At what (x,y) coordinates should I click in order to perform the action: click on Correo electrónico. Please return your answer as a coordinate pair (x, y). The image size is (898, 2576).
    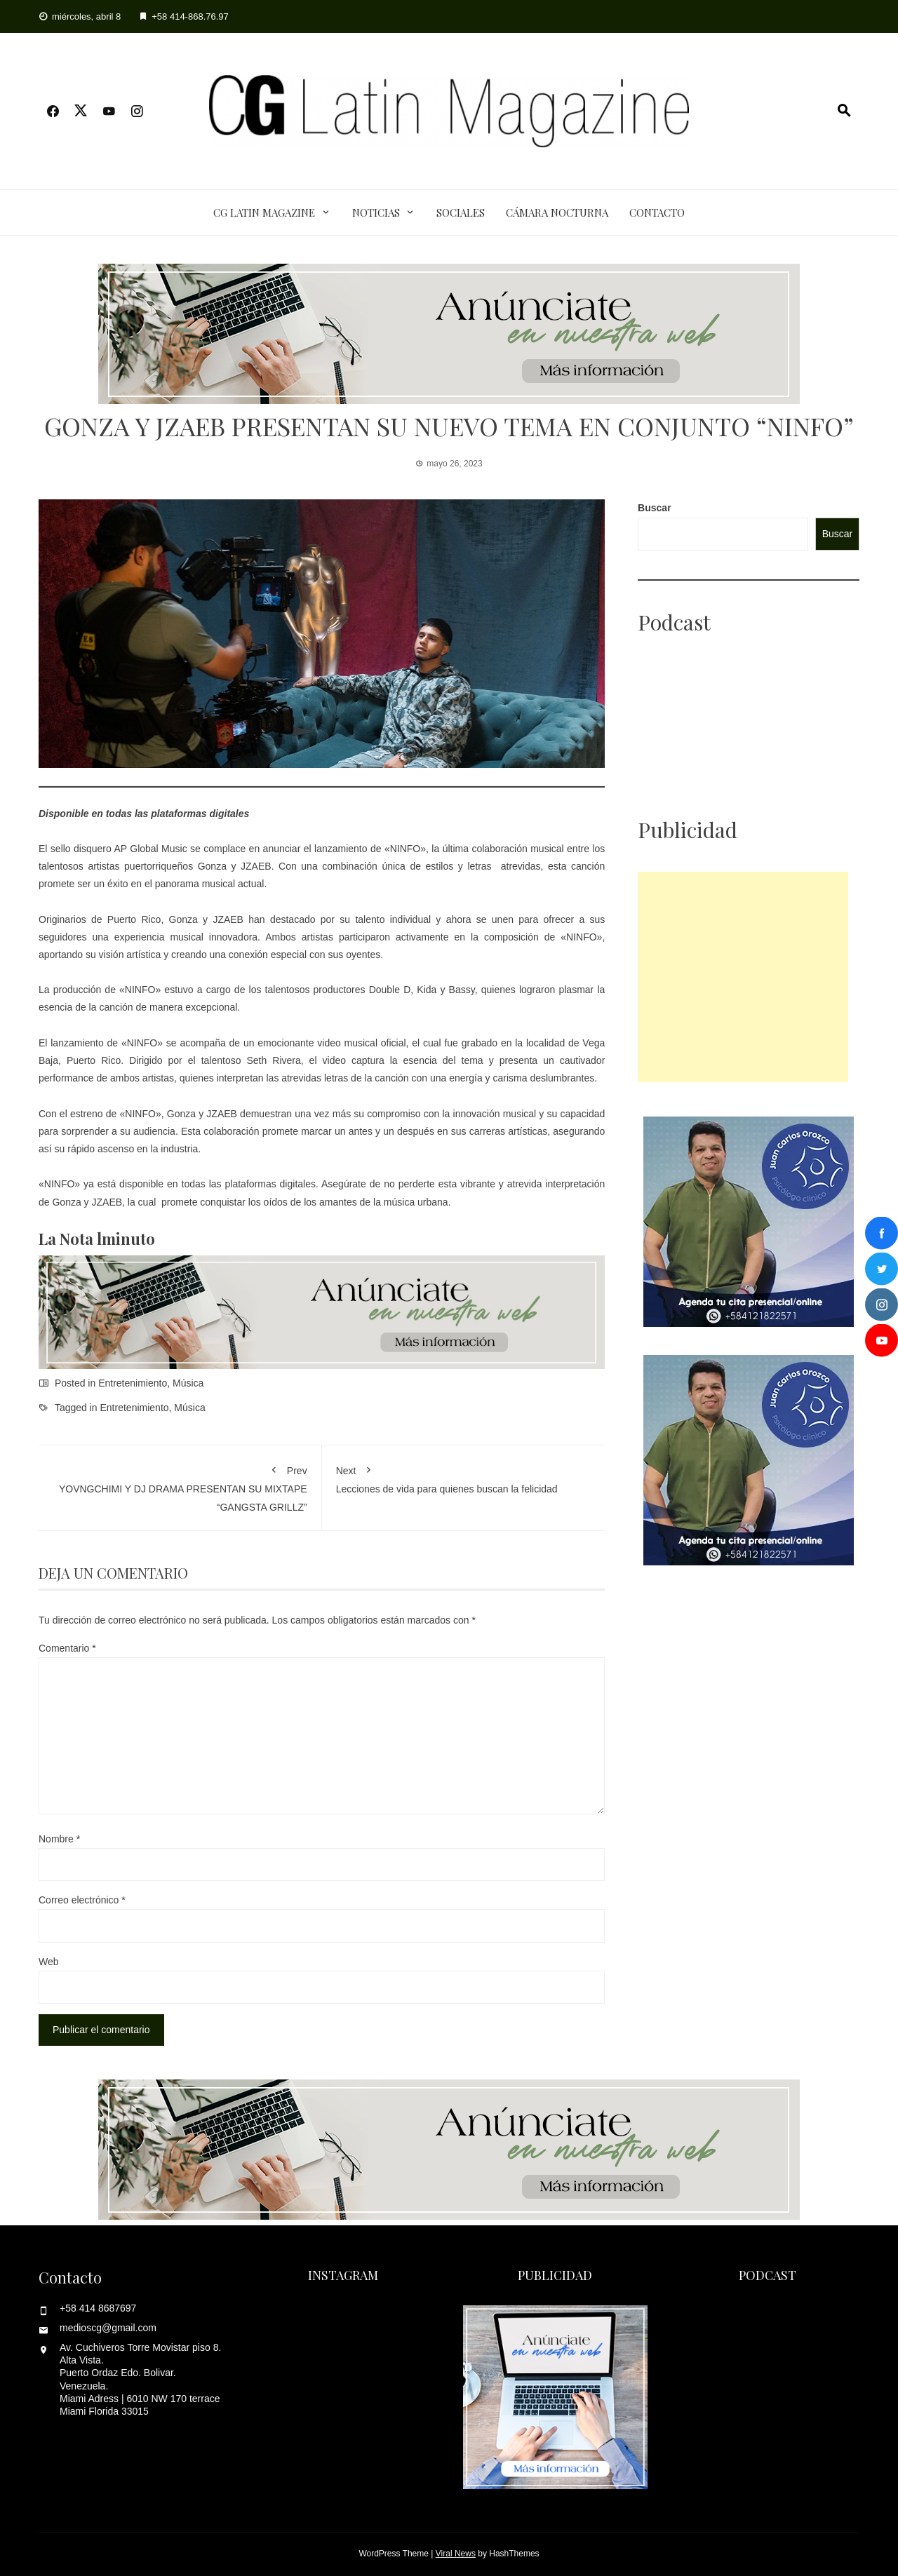
    Looking at the image, I should click on (82, 1900).